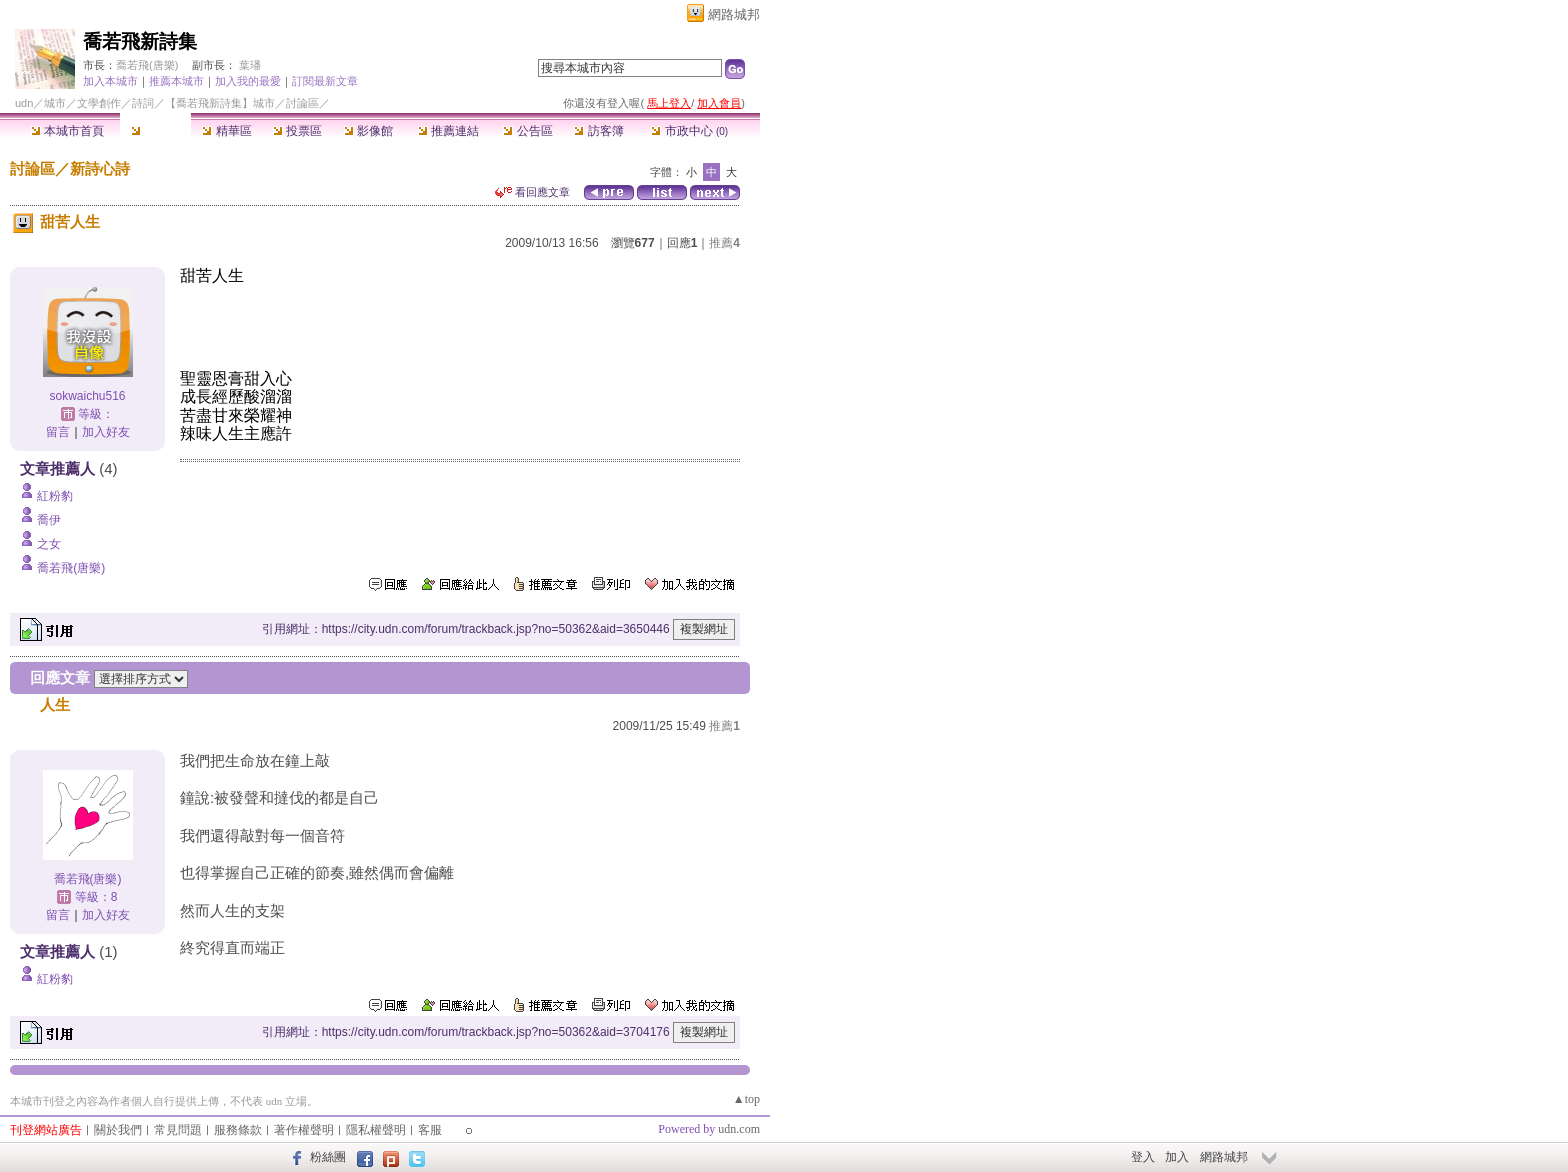 The width and height of the screenshot is (1568, 1172). I want to click on 隱私權聲明, so click(376, 1130).